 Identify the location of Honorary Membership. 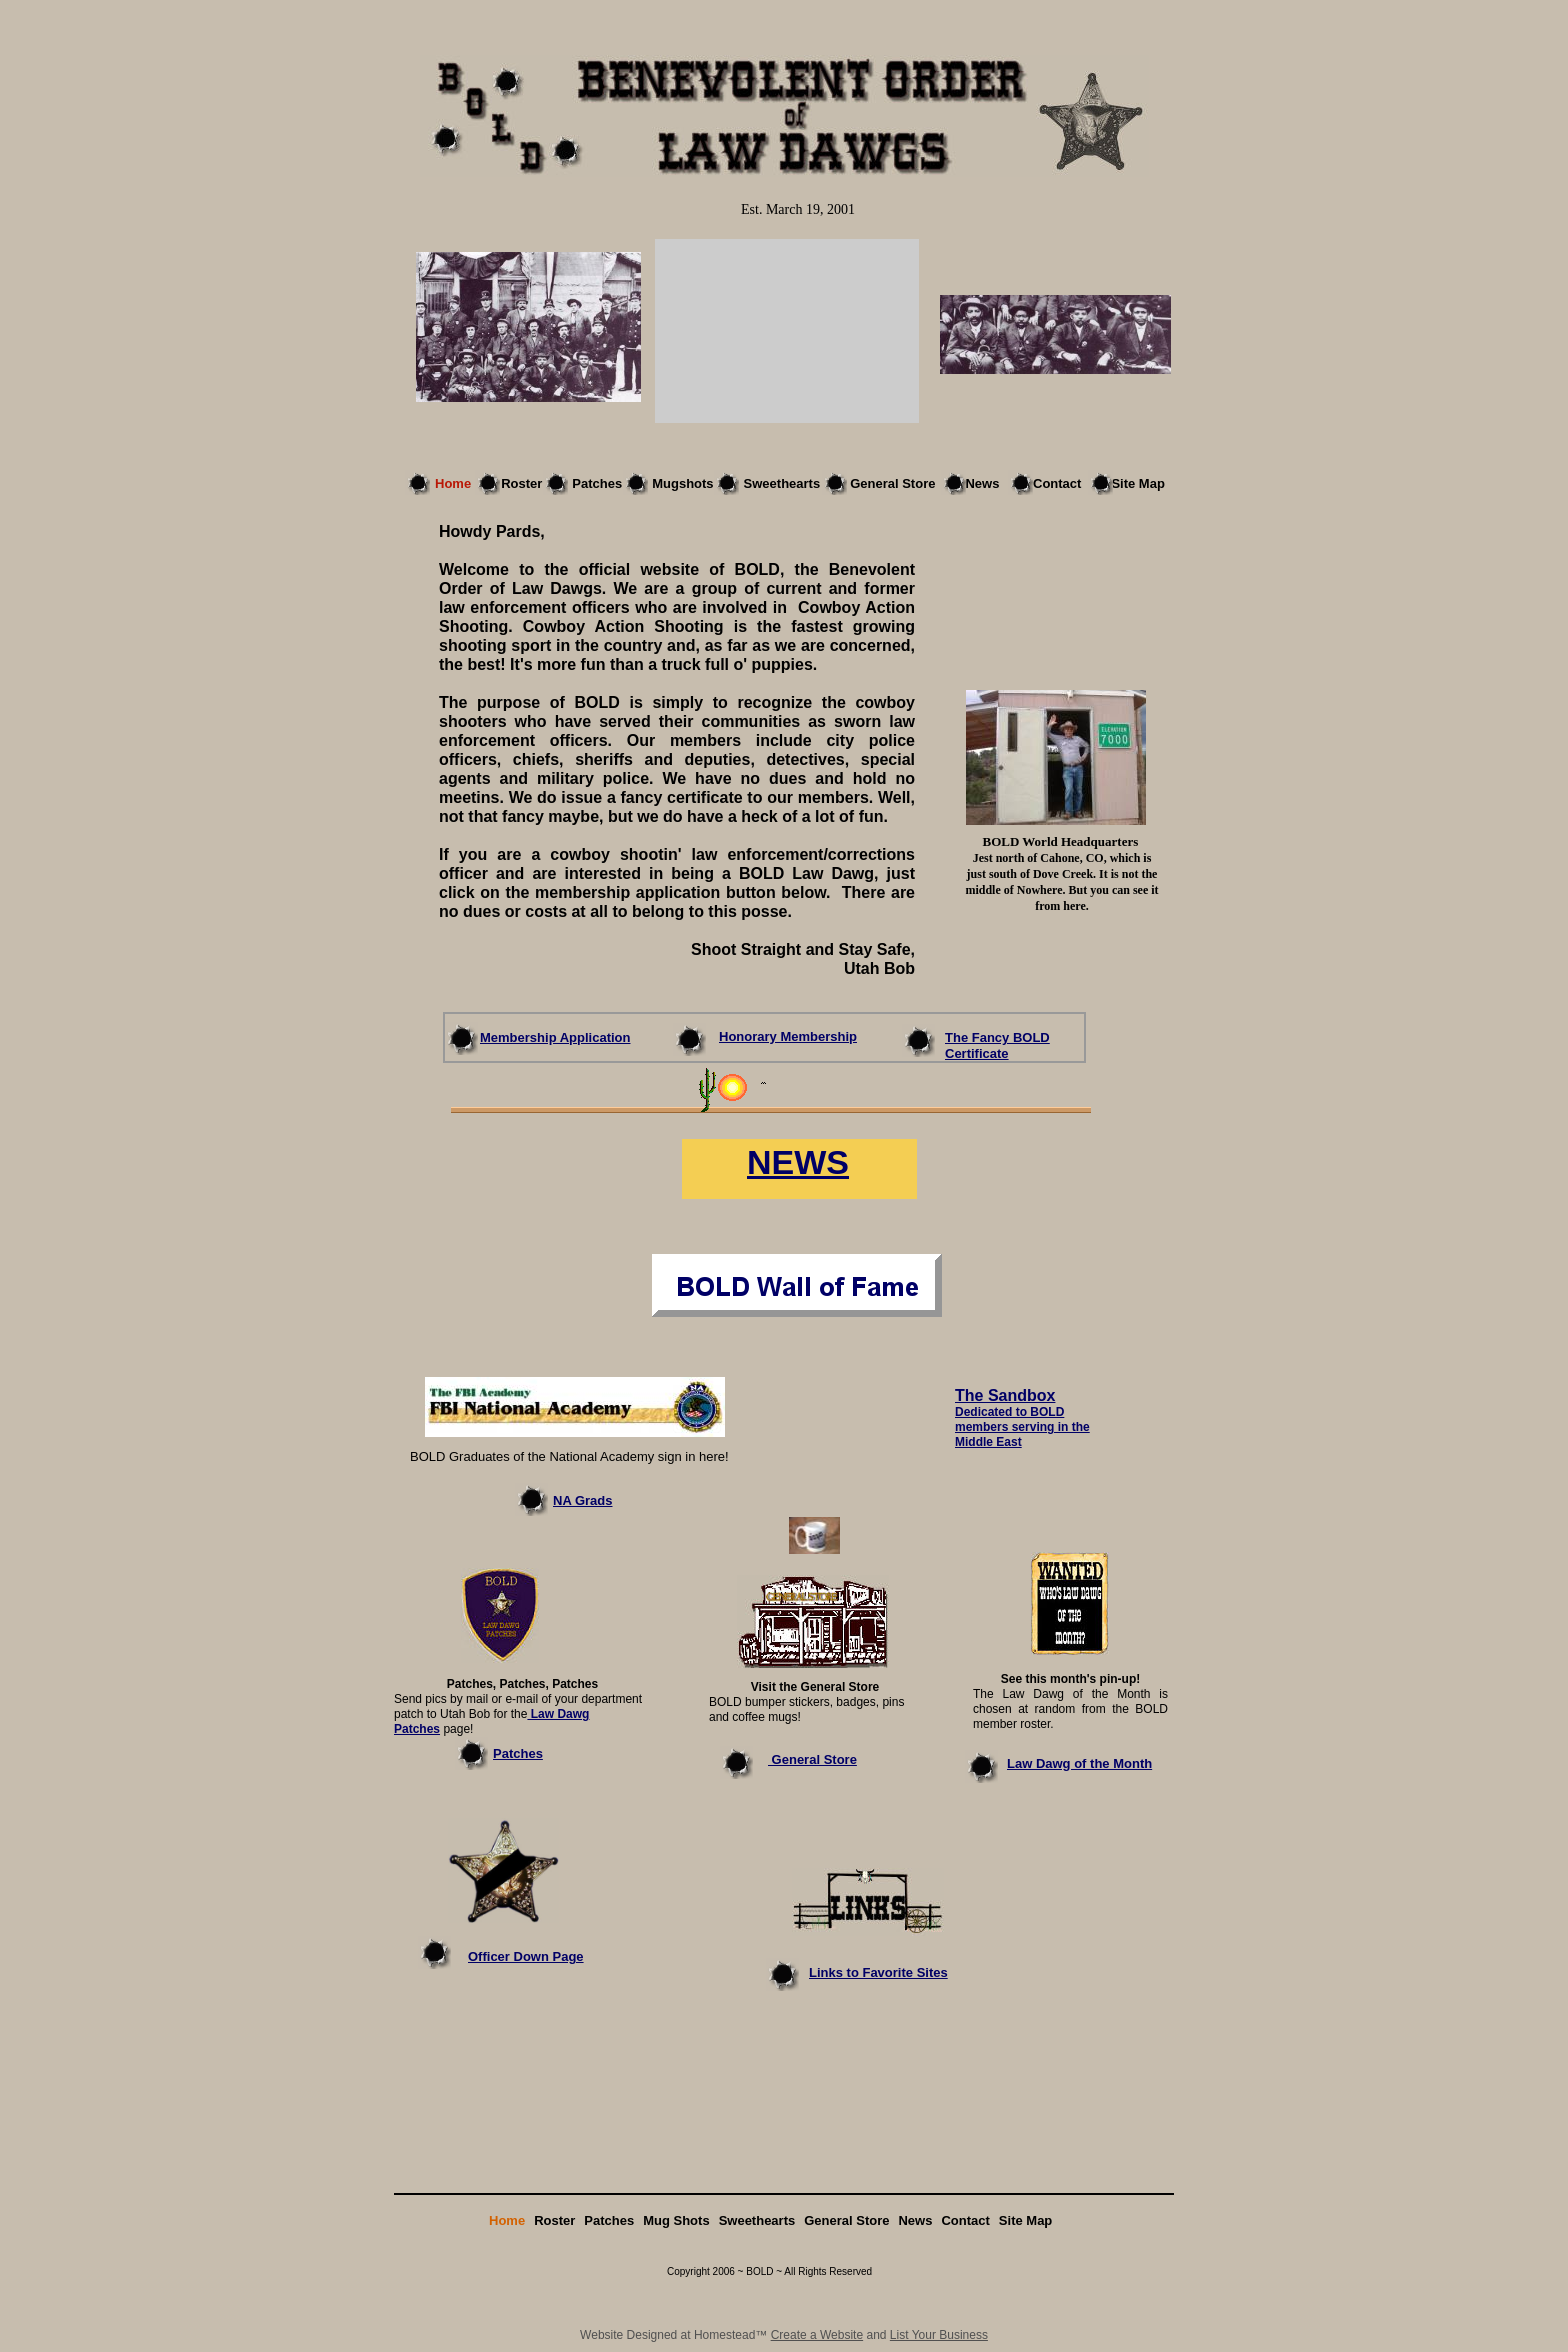
(788, 1036).